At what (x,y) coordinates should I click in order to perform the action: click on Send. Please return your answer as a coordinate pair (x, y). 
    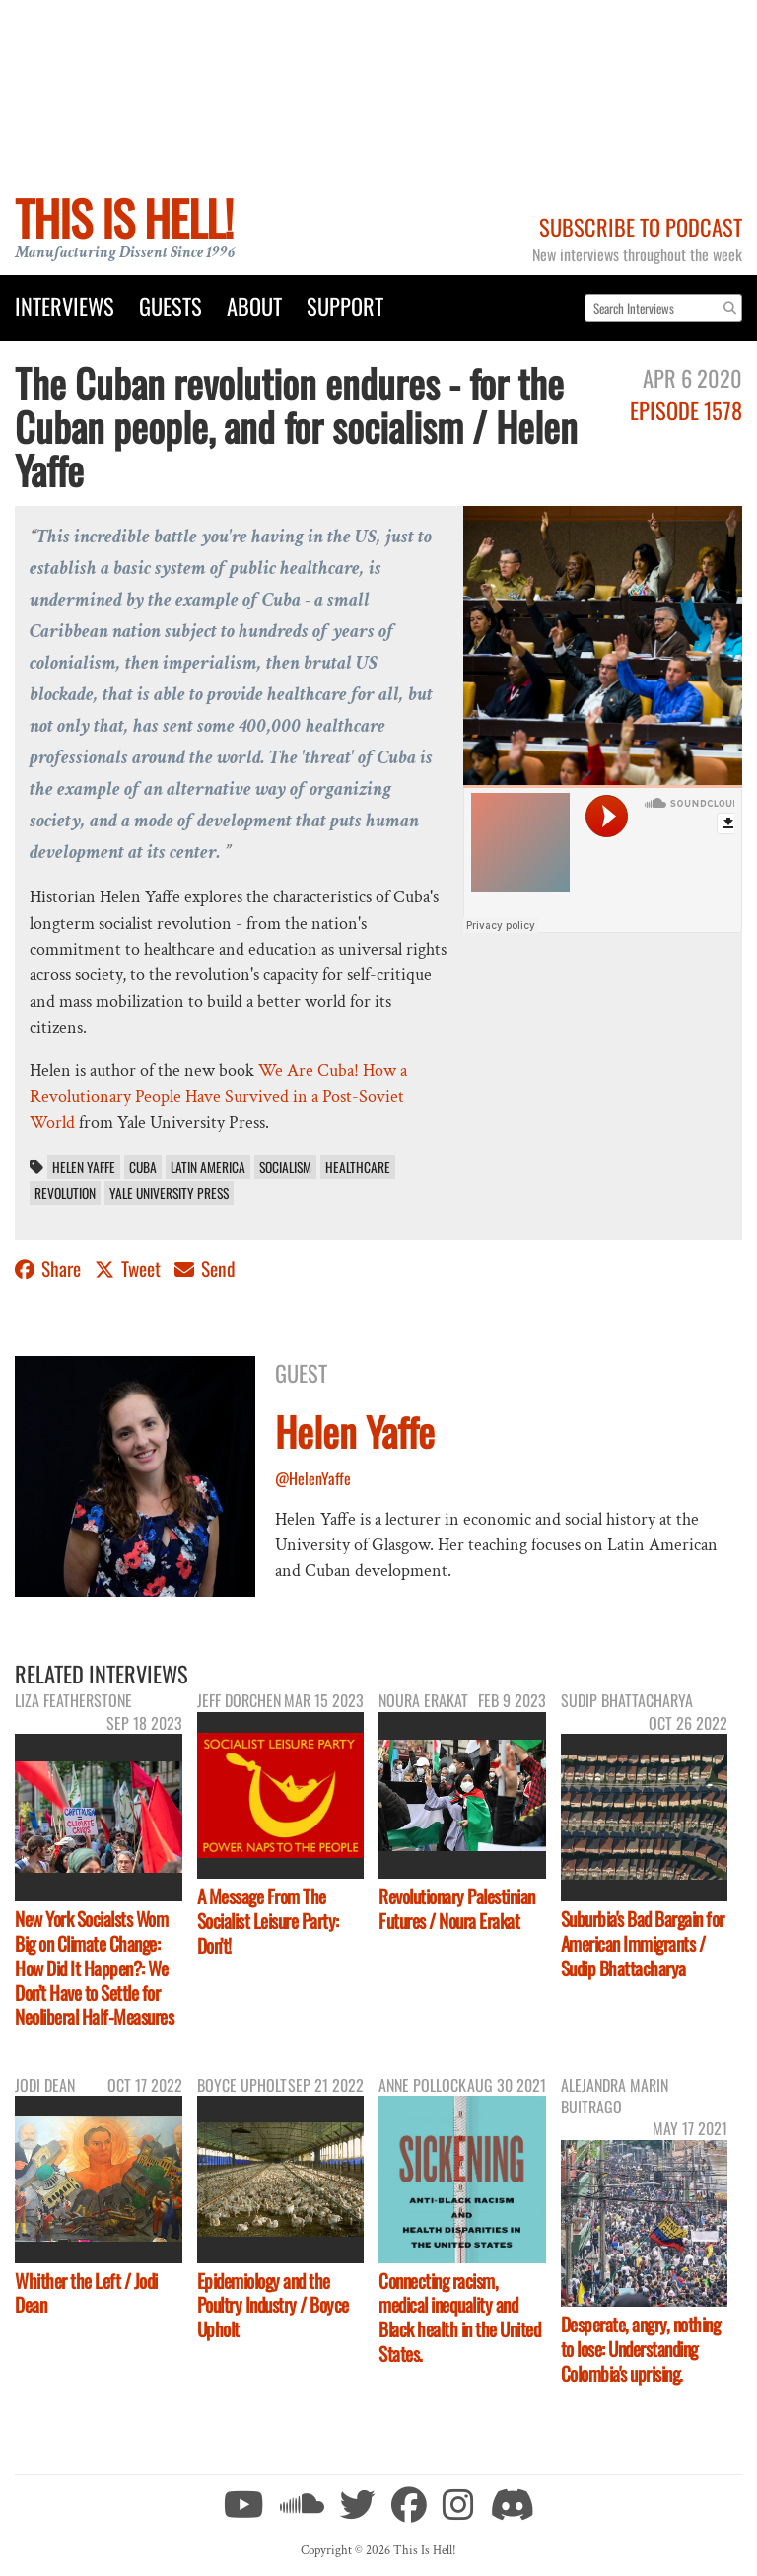
    Looking at the image, I should click on (205, 1268).